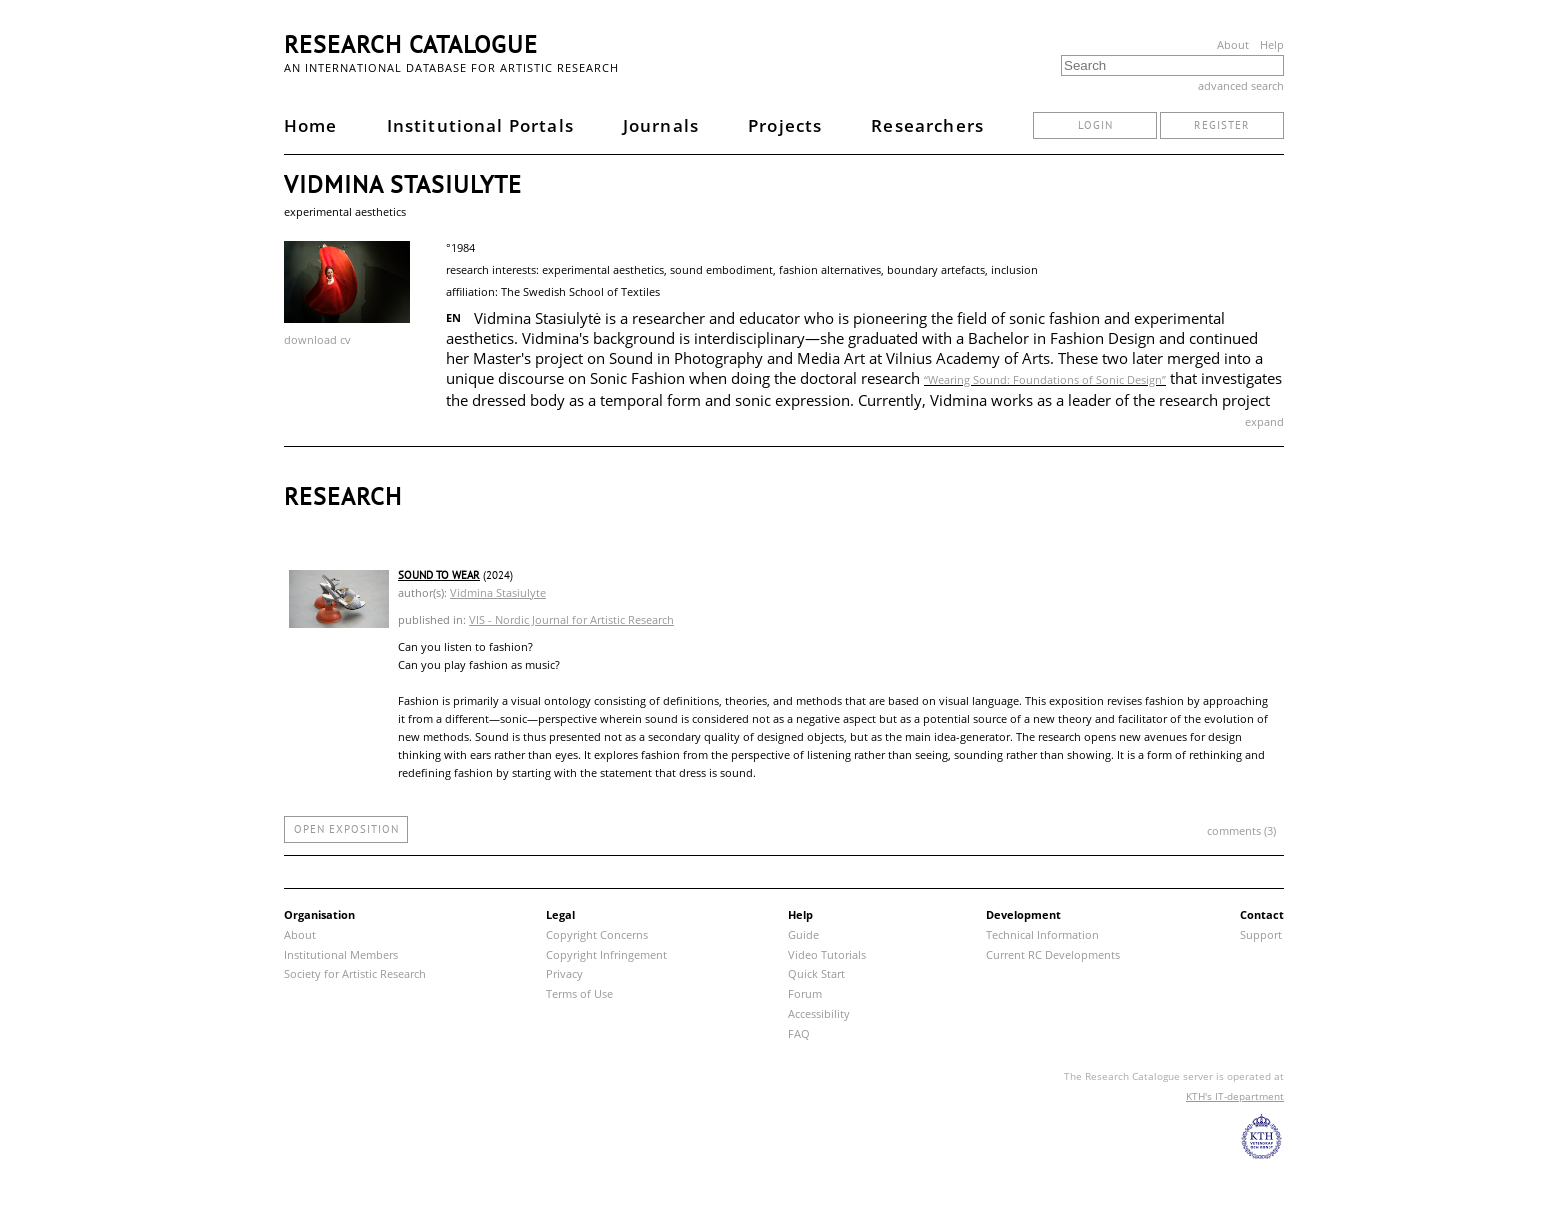  Describe the element at coordinates (1222, 125) in the screenshot. I see `register` at that location.